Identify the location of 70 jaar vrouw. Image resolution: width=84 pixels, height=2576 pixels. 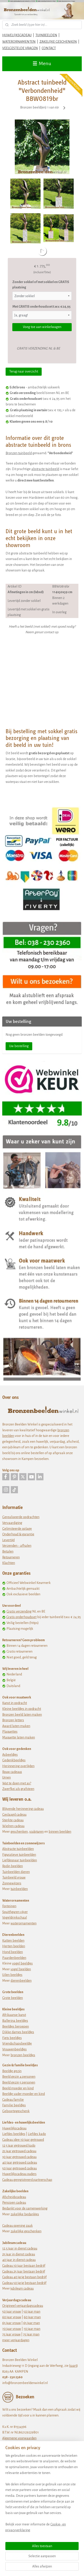
(11, 2329).